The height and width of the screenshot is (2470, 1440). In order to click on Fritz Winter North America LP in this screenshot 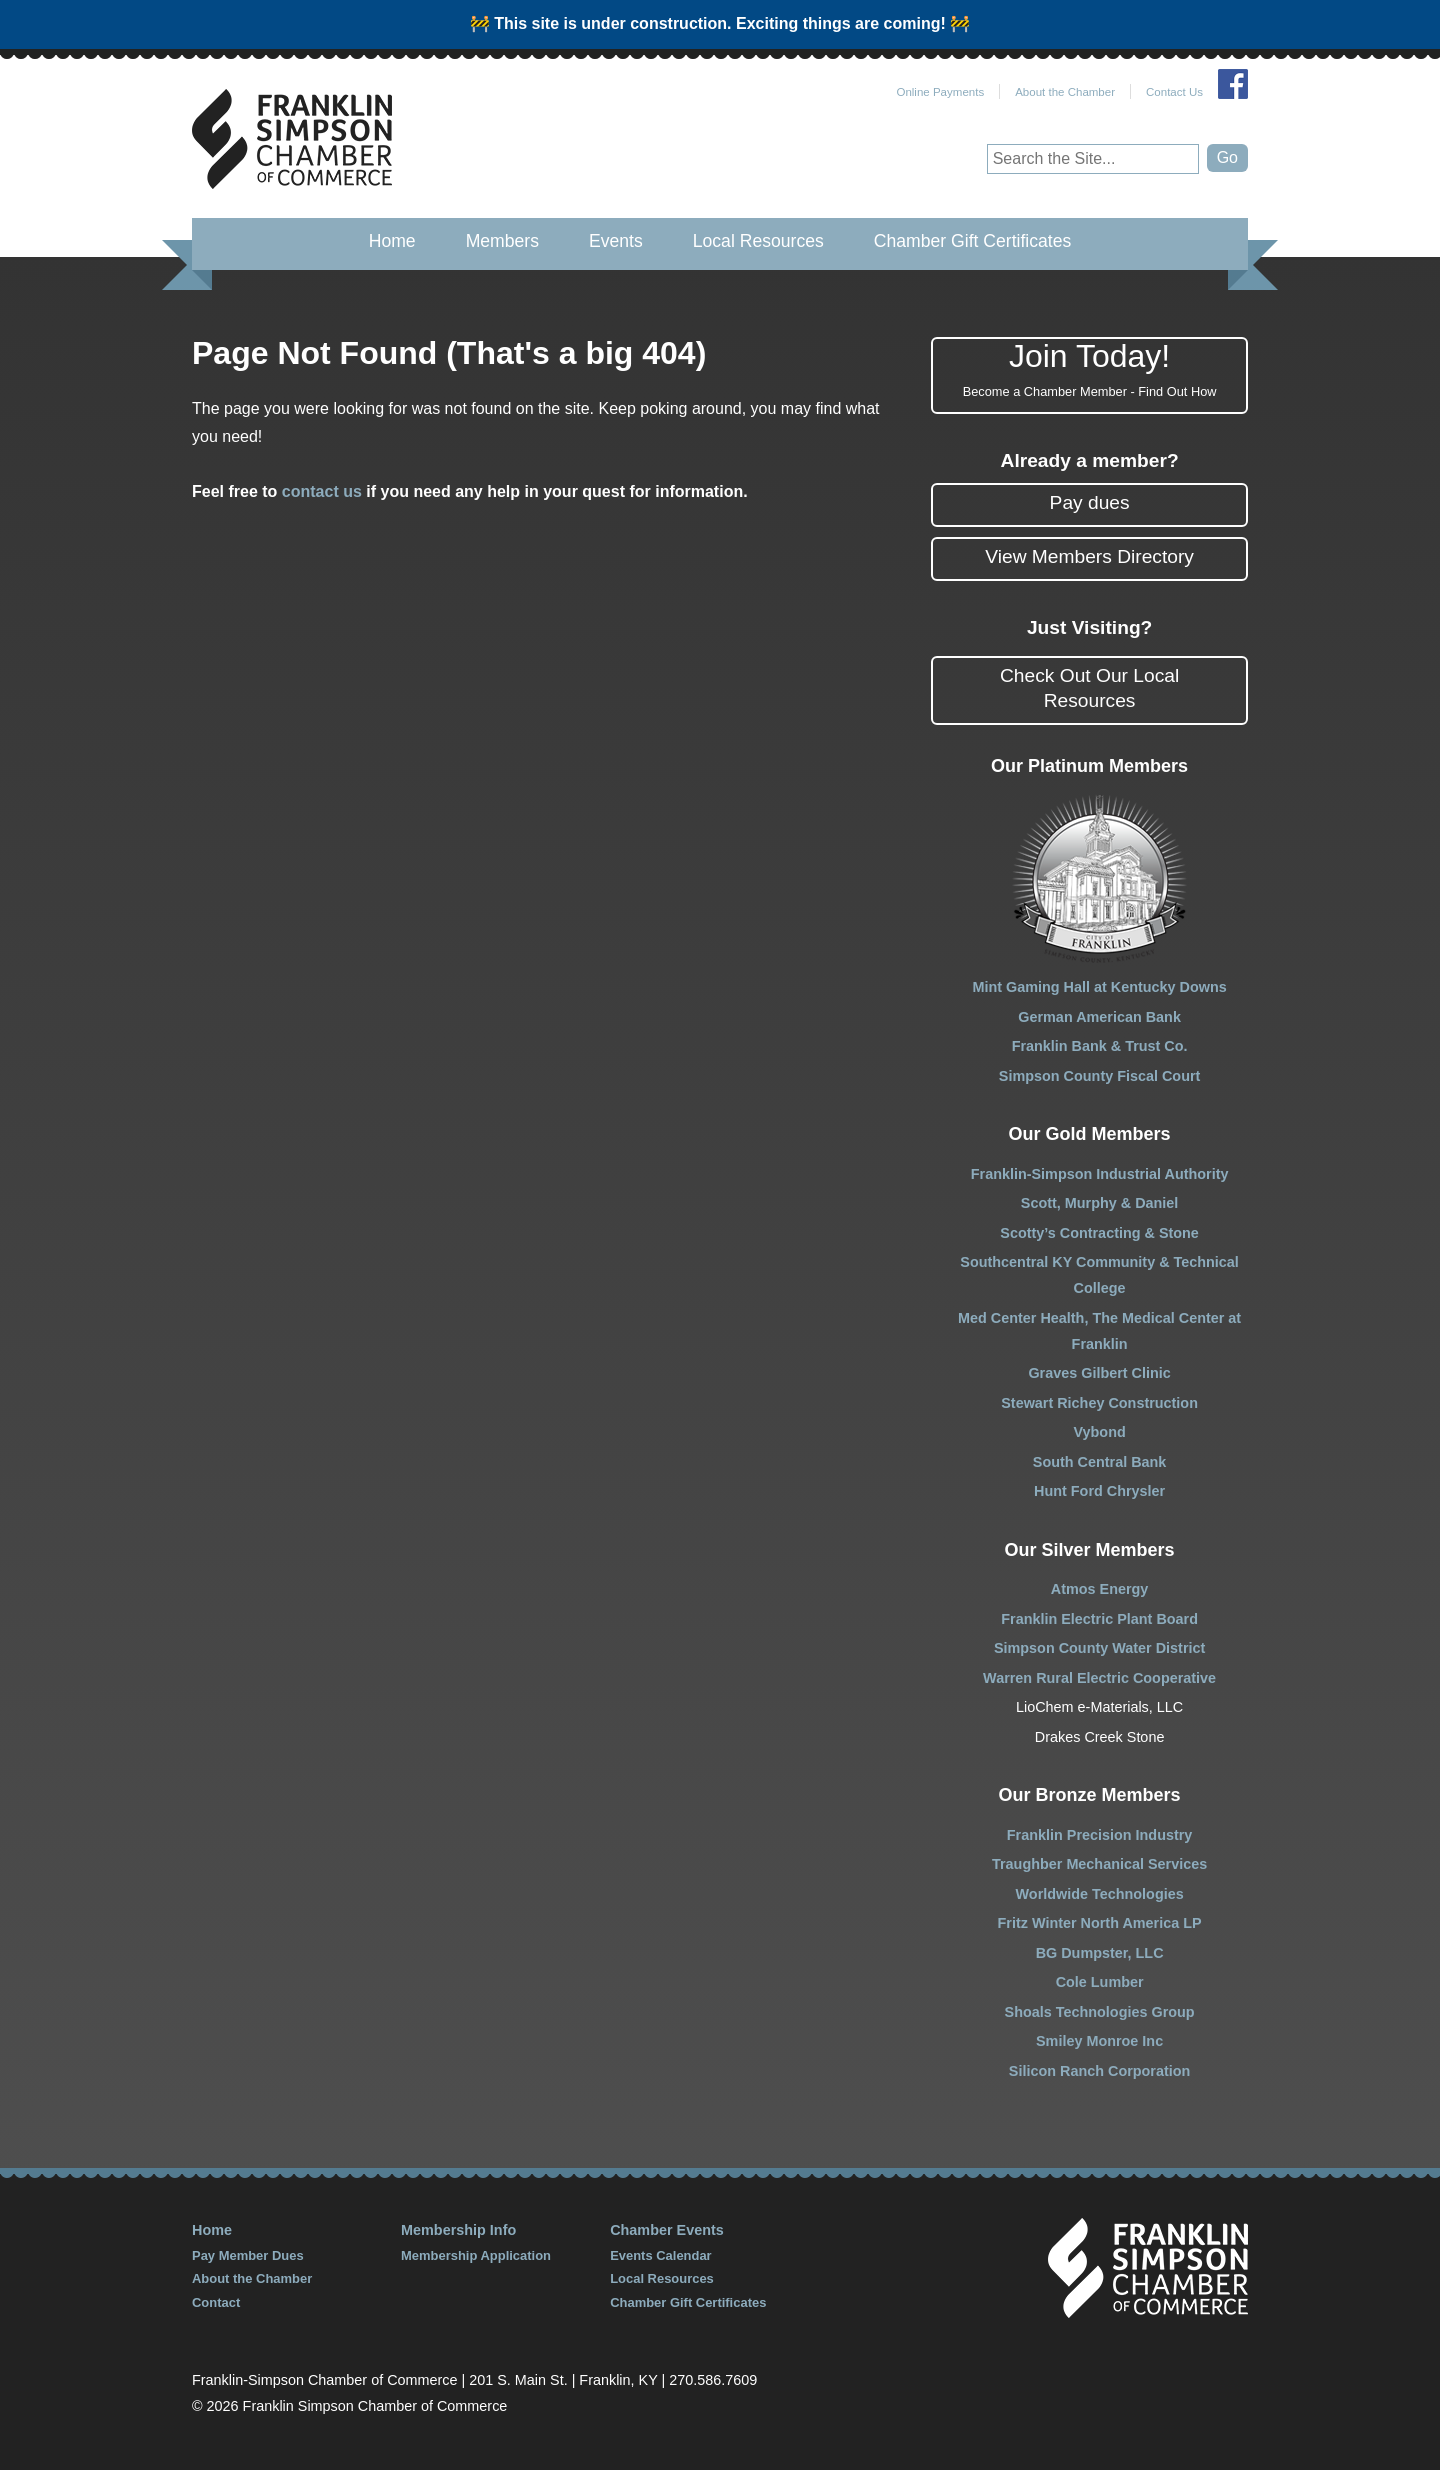, I will do `click(1100, 1923)`.